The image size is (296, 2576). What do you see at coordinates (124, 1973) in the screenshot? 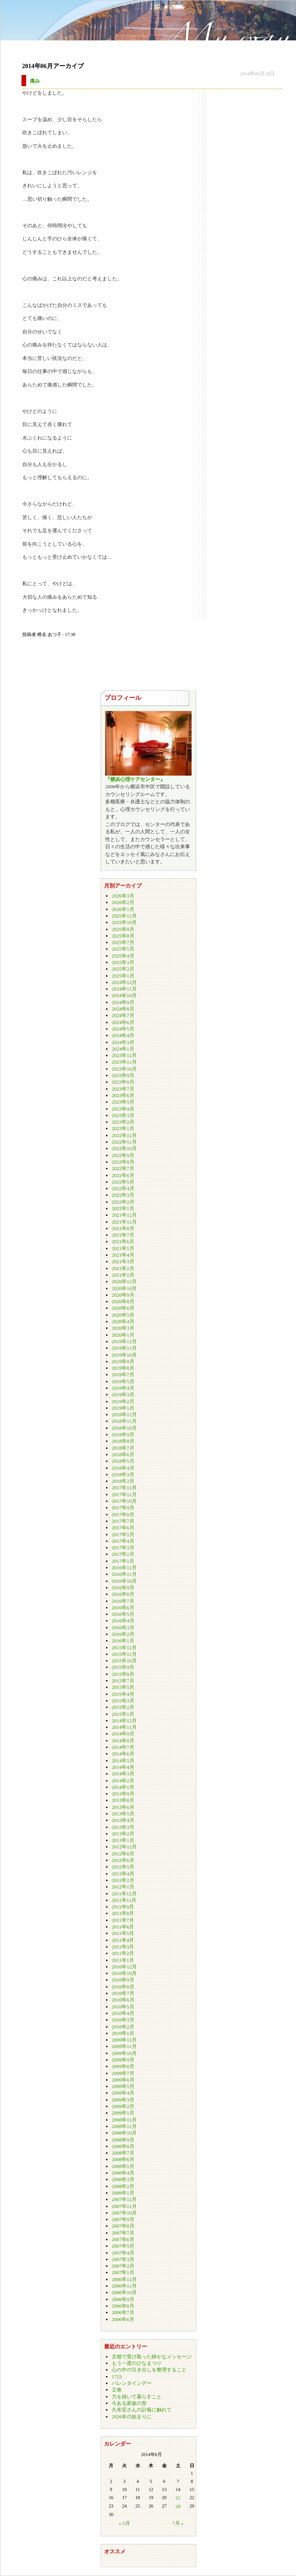
I see `2010年10月` at bounding box center [124, 1973].